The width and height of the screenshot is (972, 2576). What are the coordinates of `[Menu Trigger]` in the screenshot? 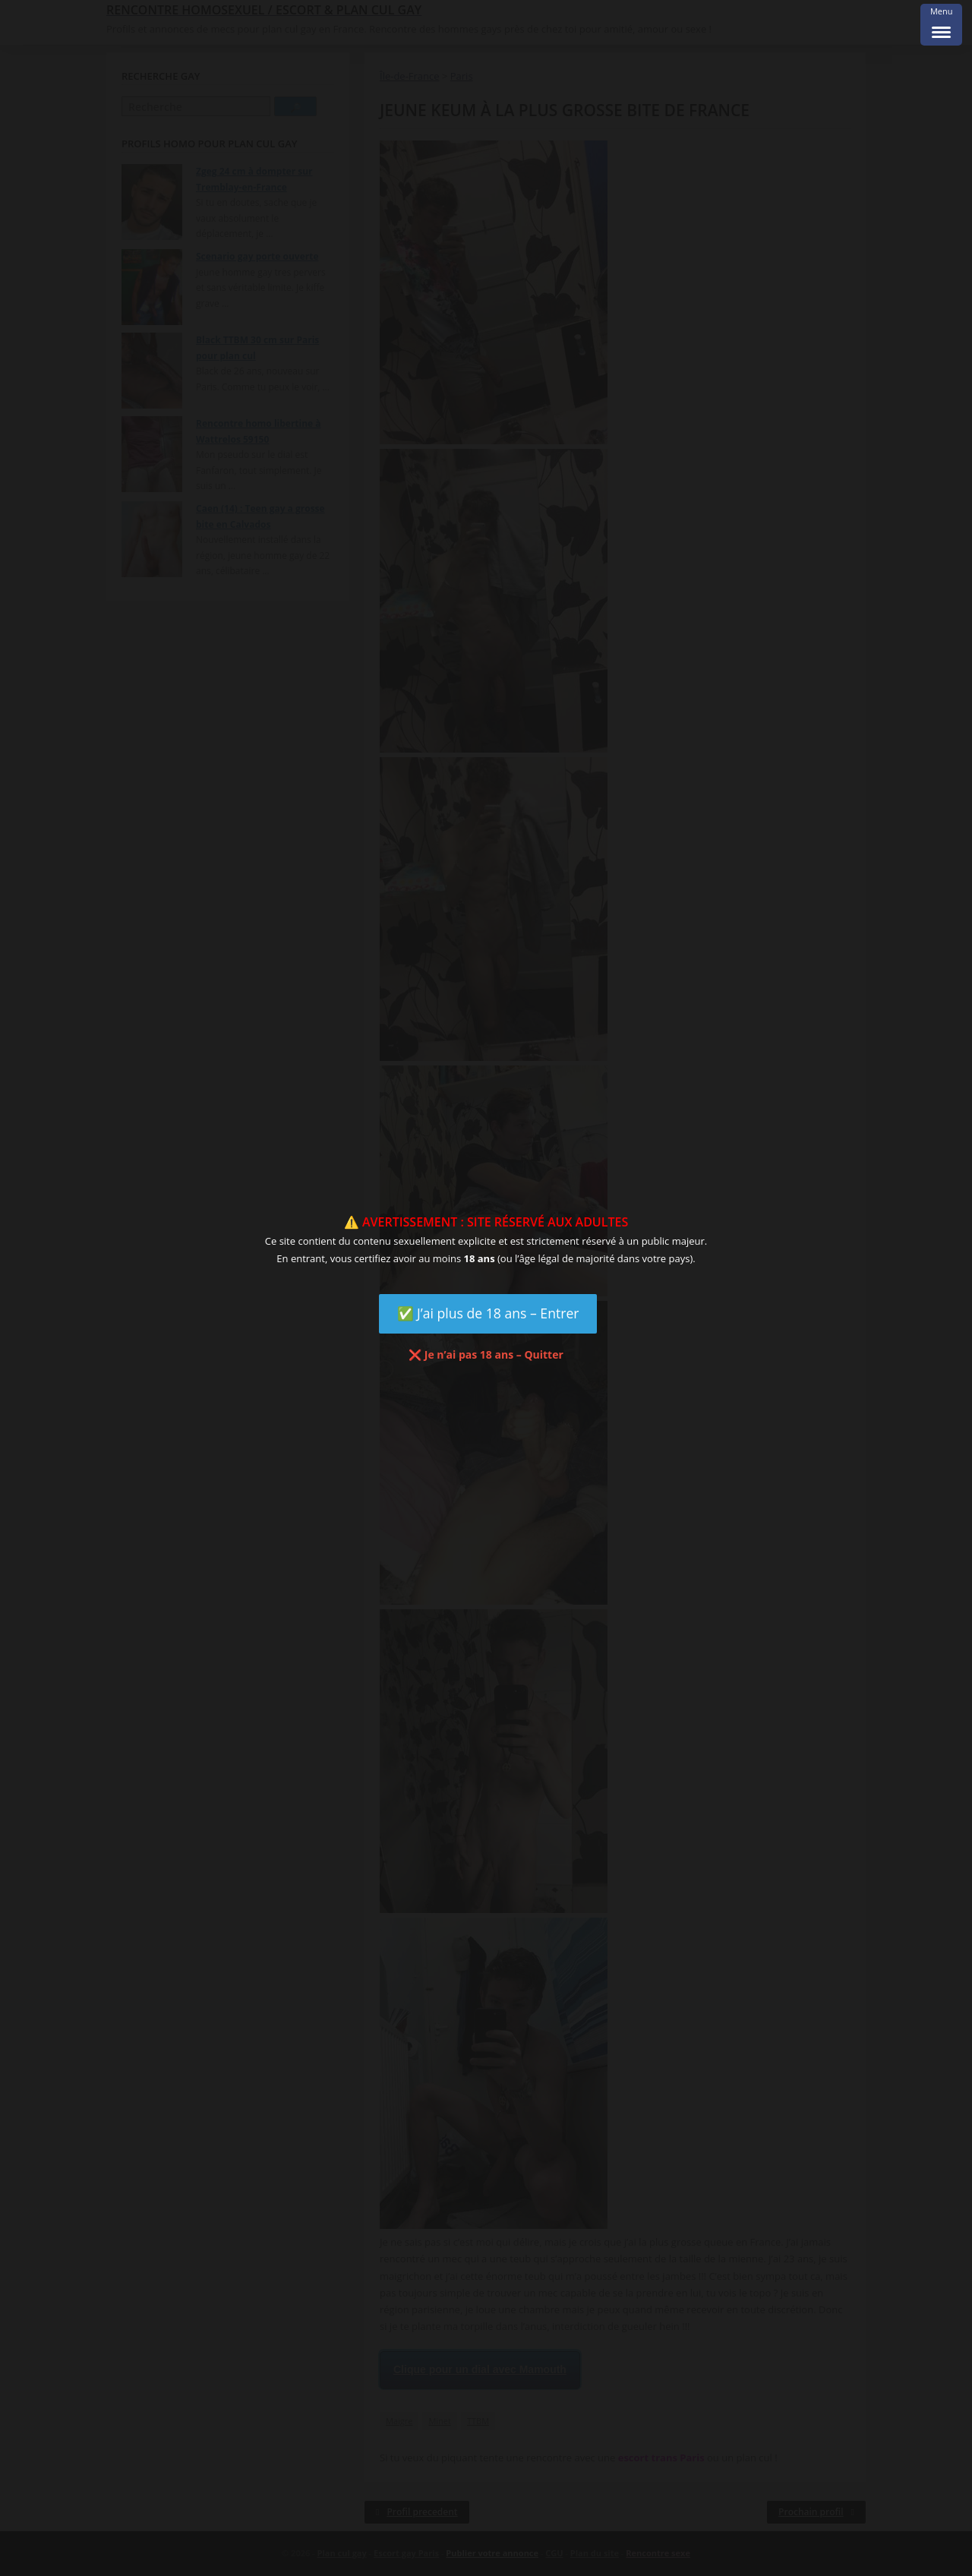 It's located at (941, 25).